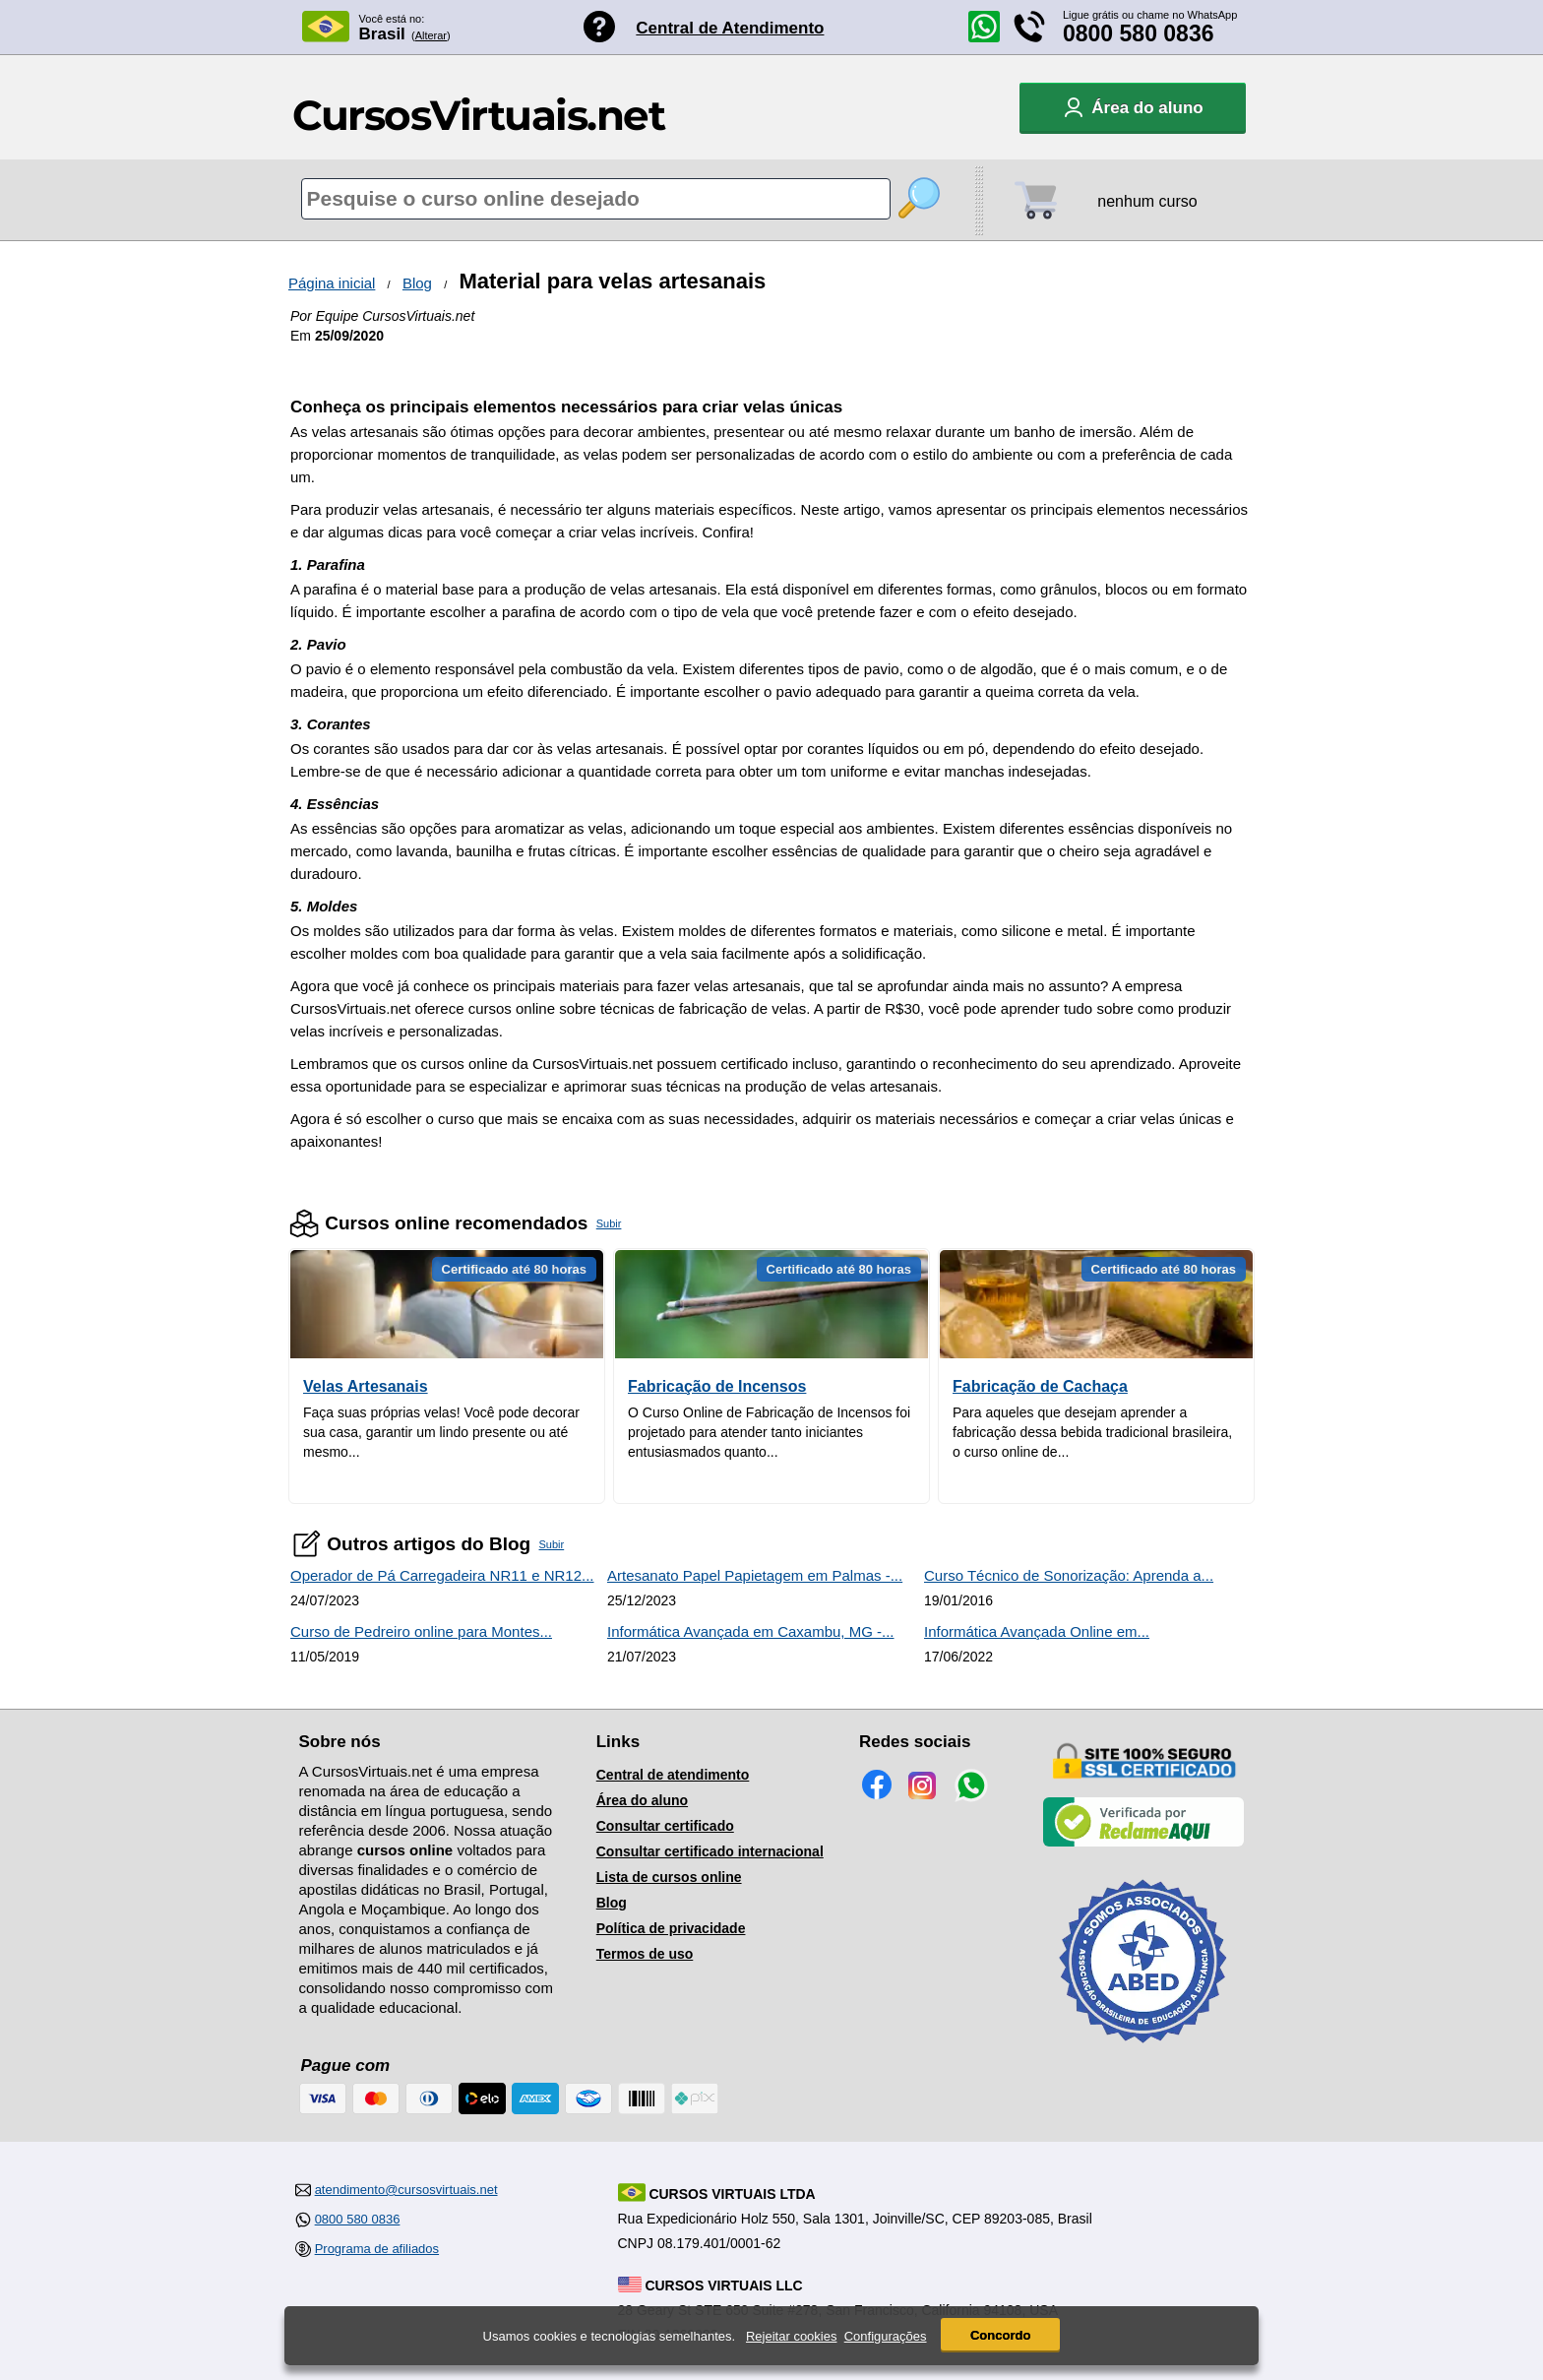  I want to click on O Curso Online de Fabricação de Incensos foi projetado para atender tanto iniciantes entusiasmados quanto..., so click(769, 1432).